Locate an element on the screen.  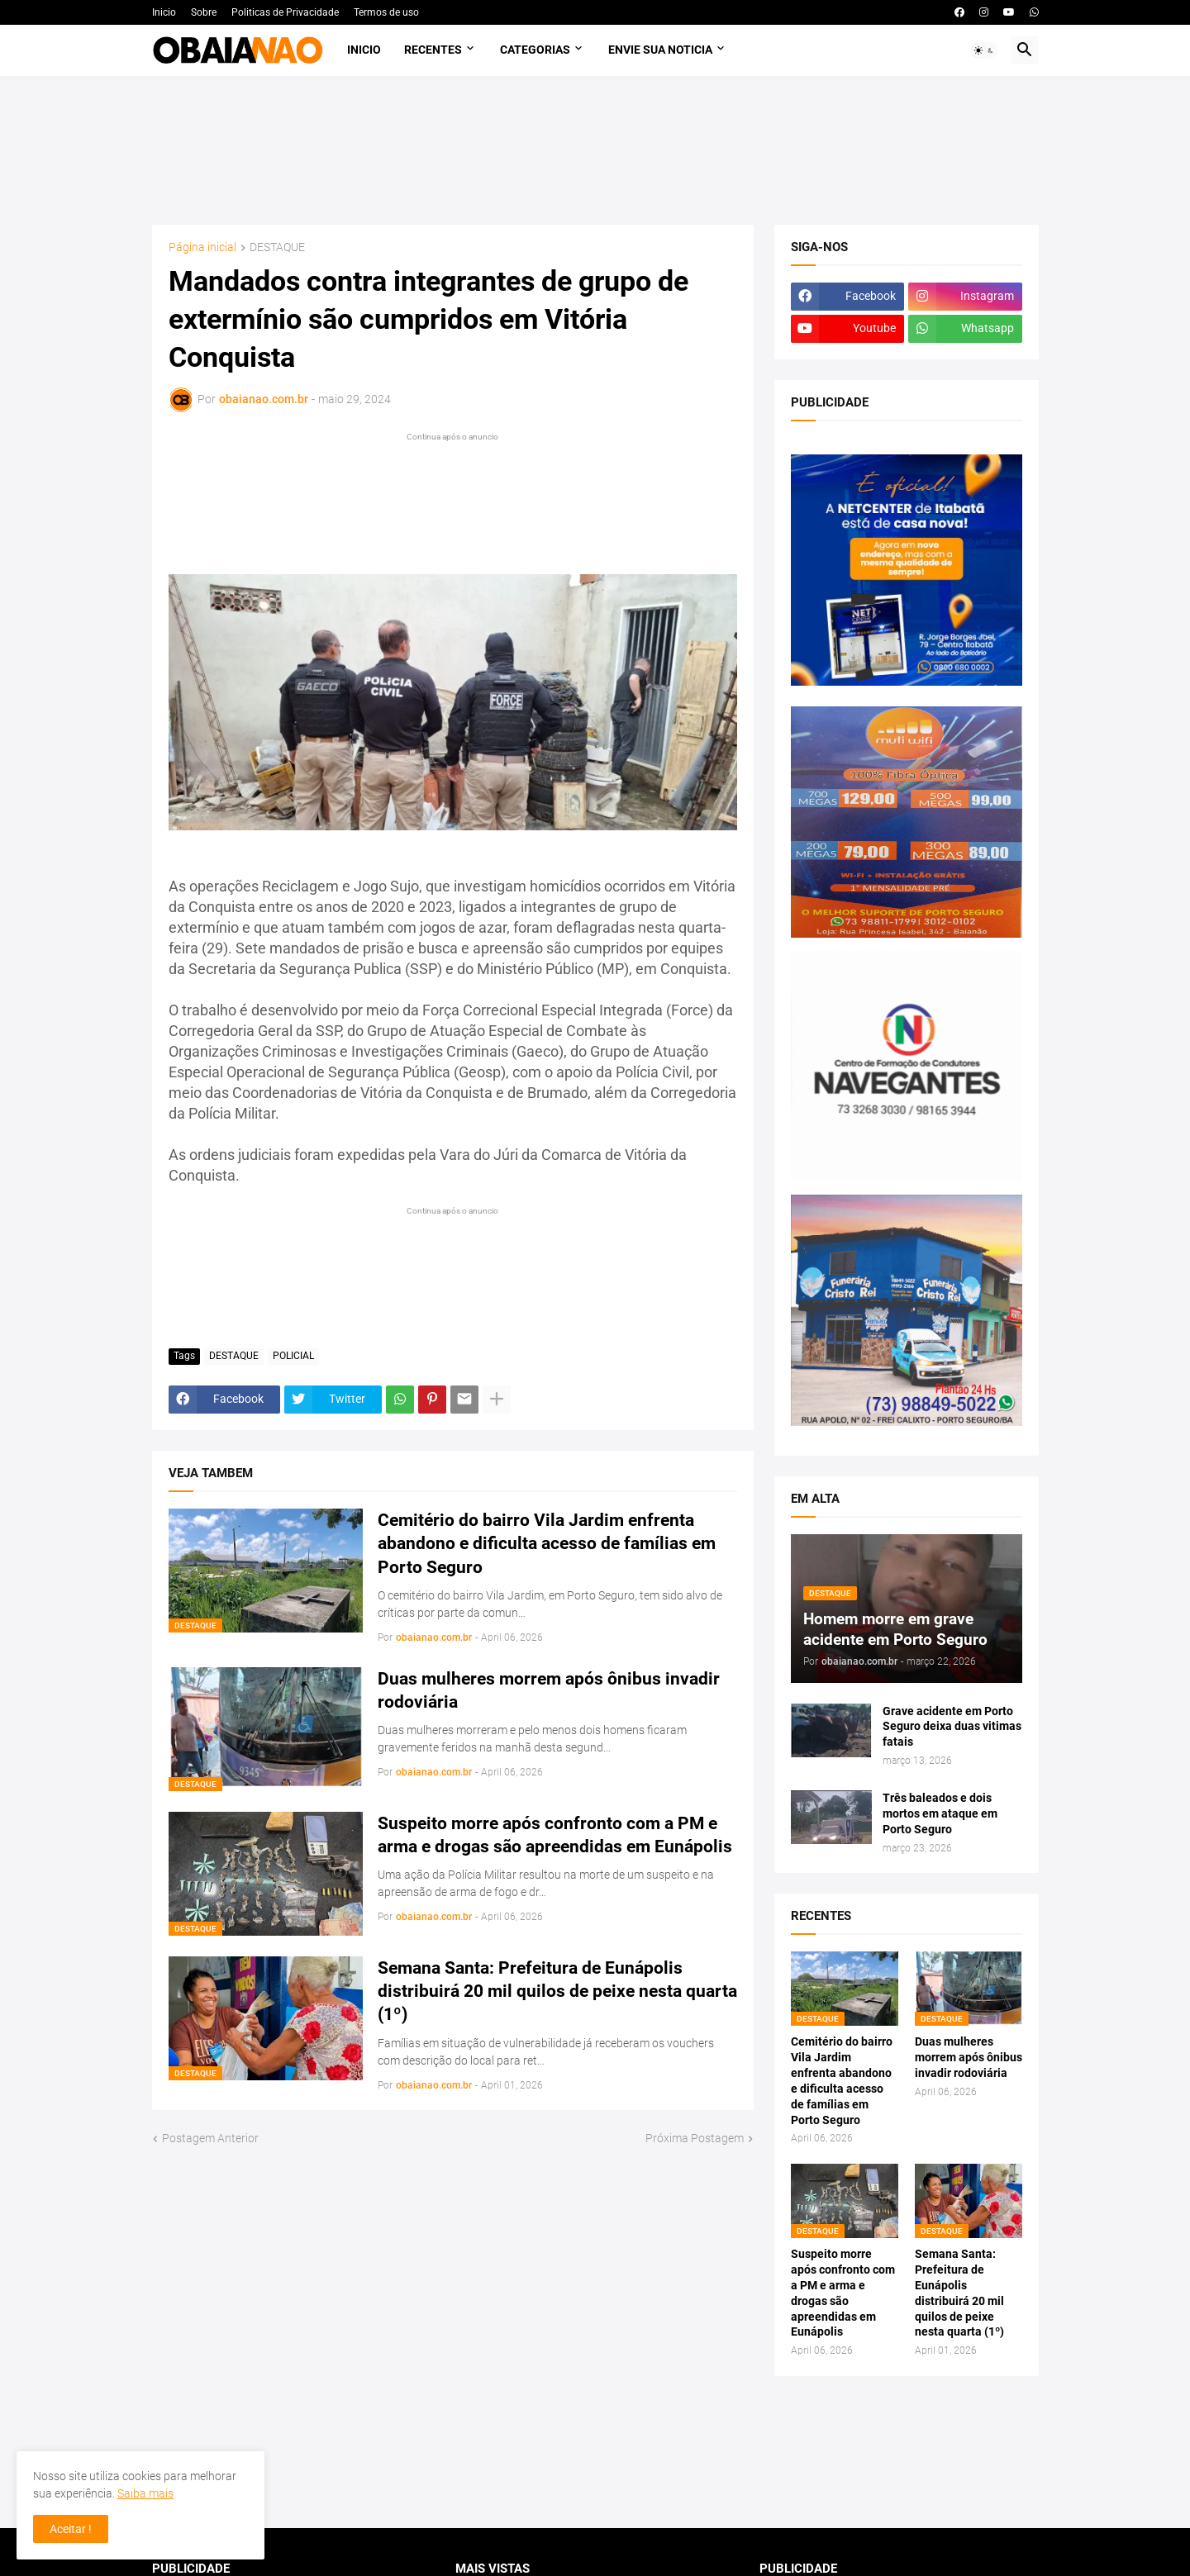
Cemitério do bairro Vila Jardim enfrenta abandono e dificulta acesso de famílias em Porto Seguro is located at coordinates (547, 1543).